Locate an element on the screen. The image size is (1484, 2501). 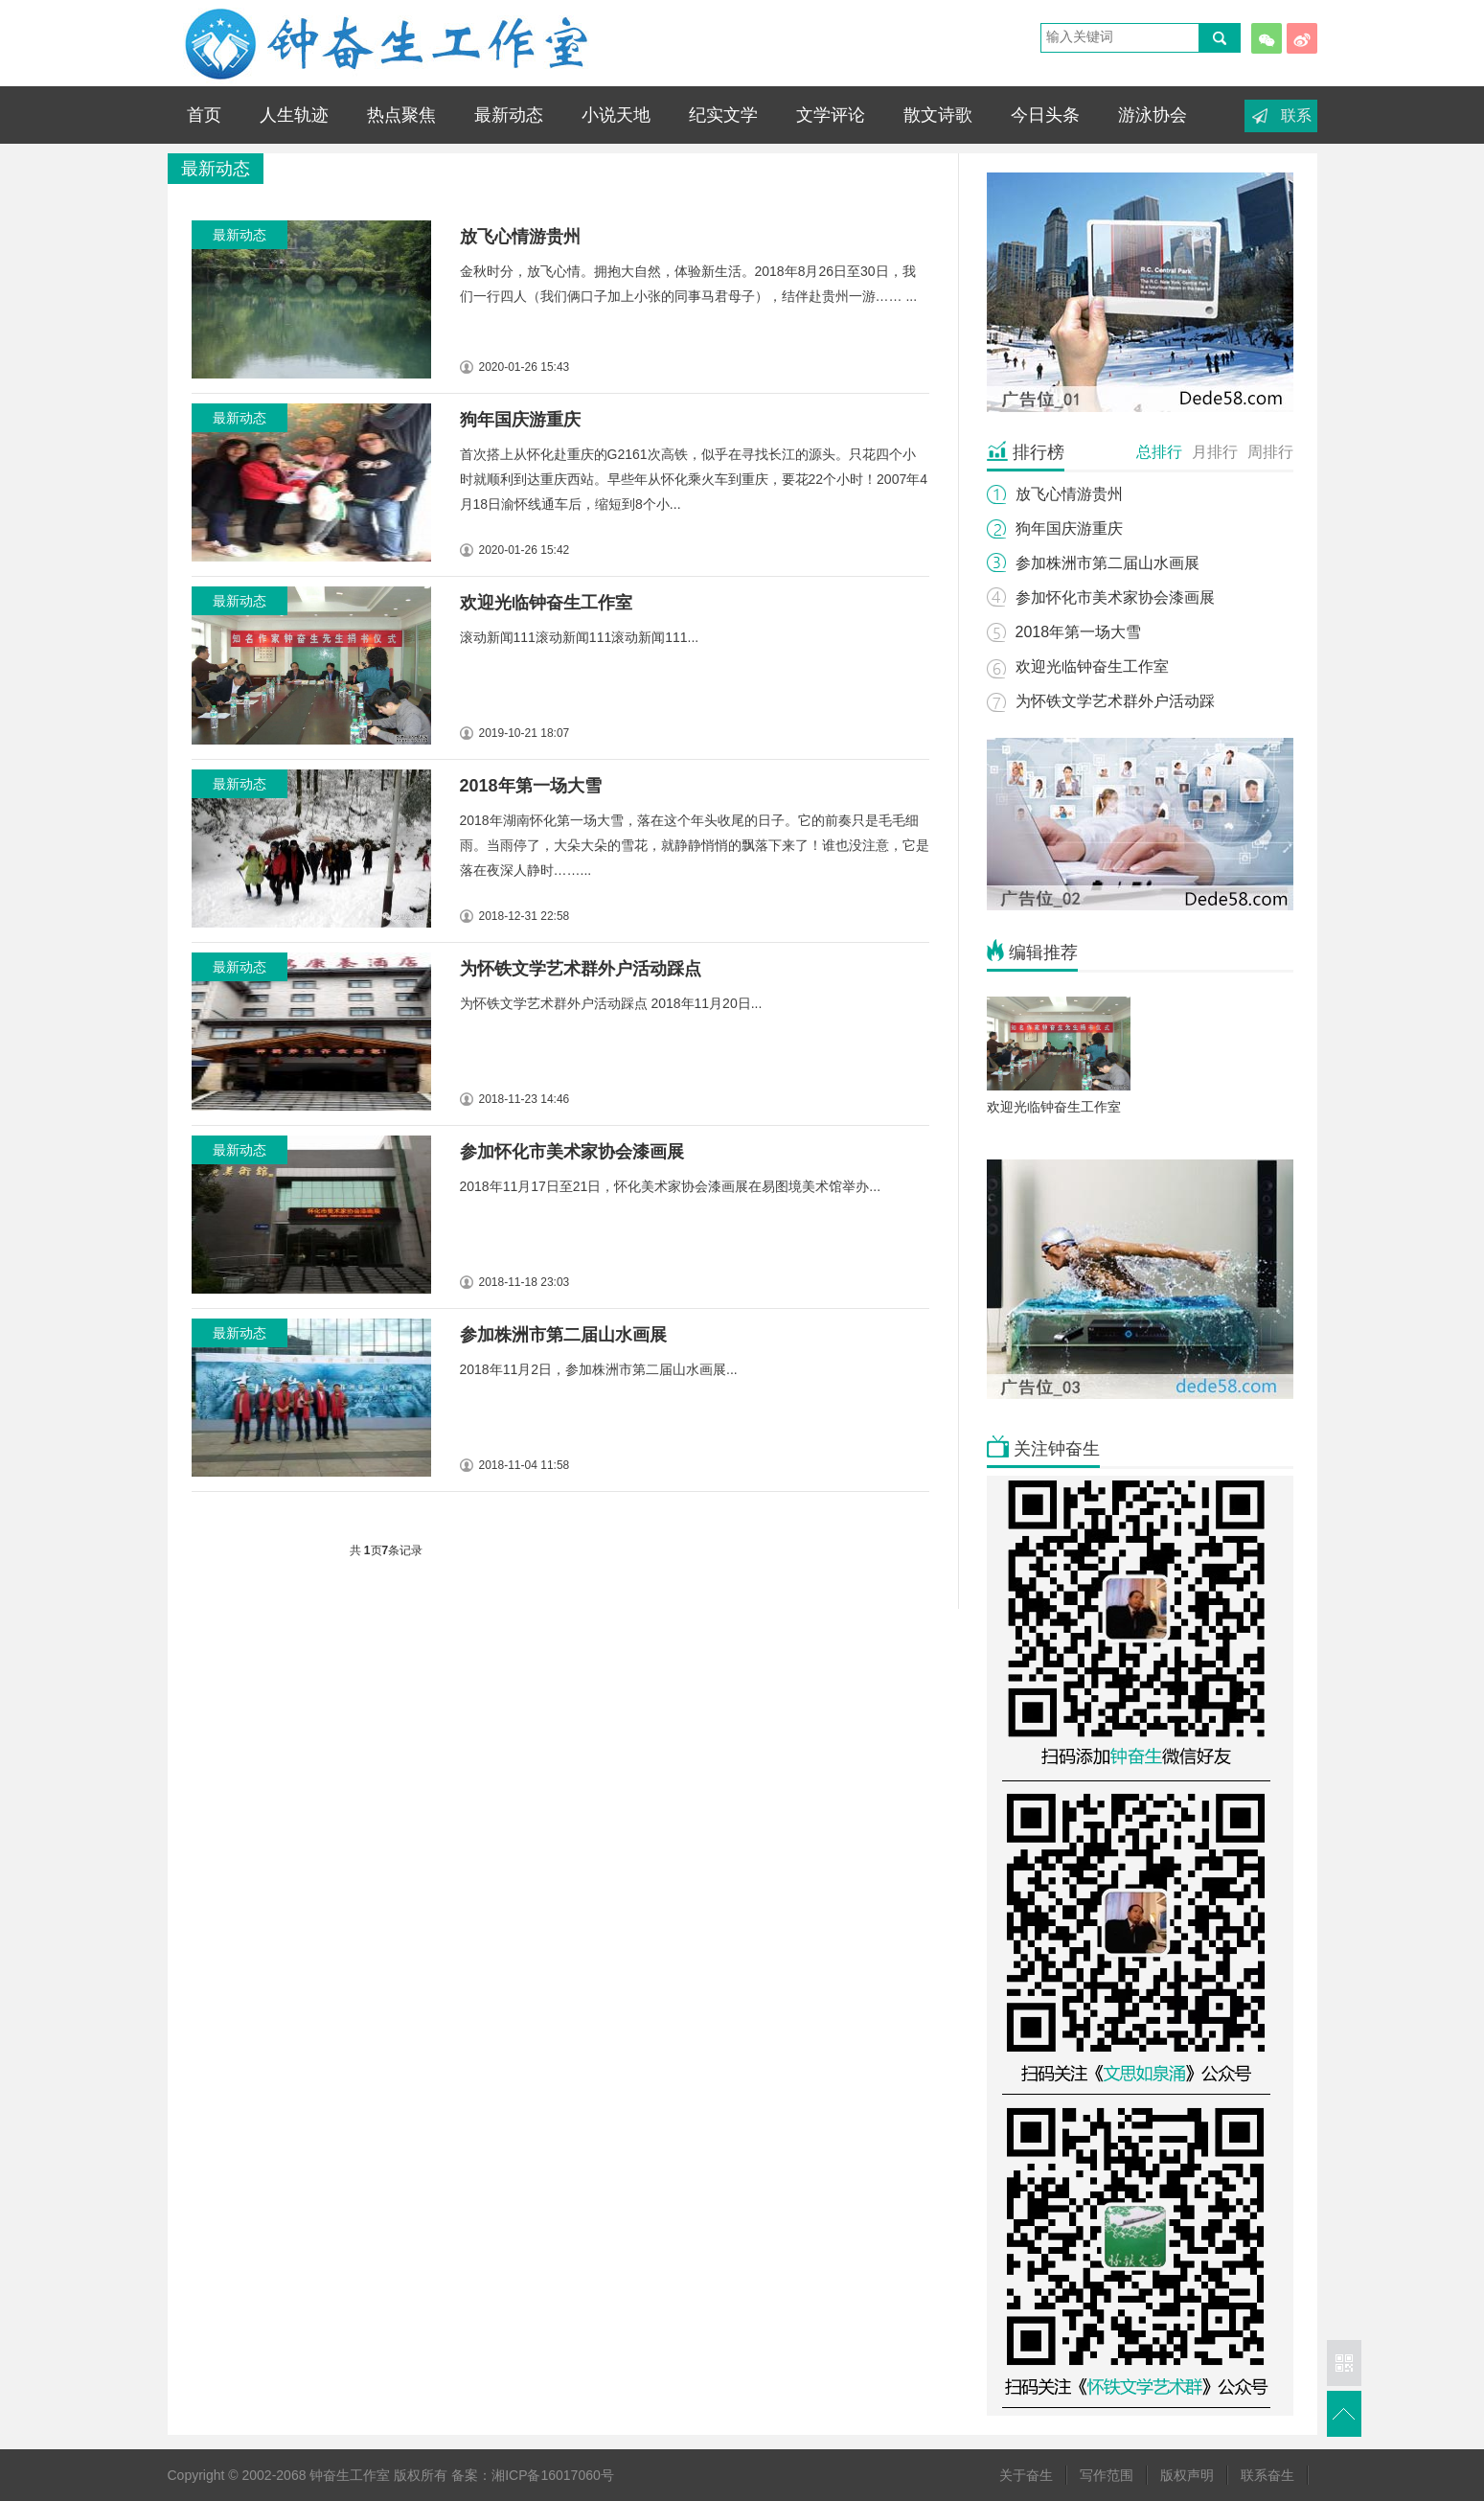
文学评论 is located at coordinates (830, 115).